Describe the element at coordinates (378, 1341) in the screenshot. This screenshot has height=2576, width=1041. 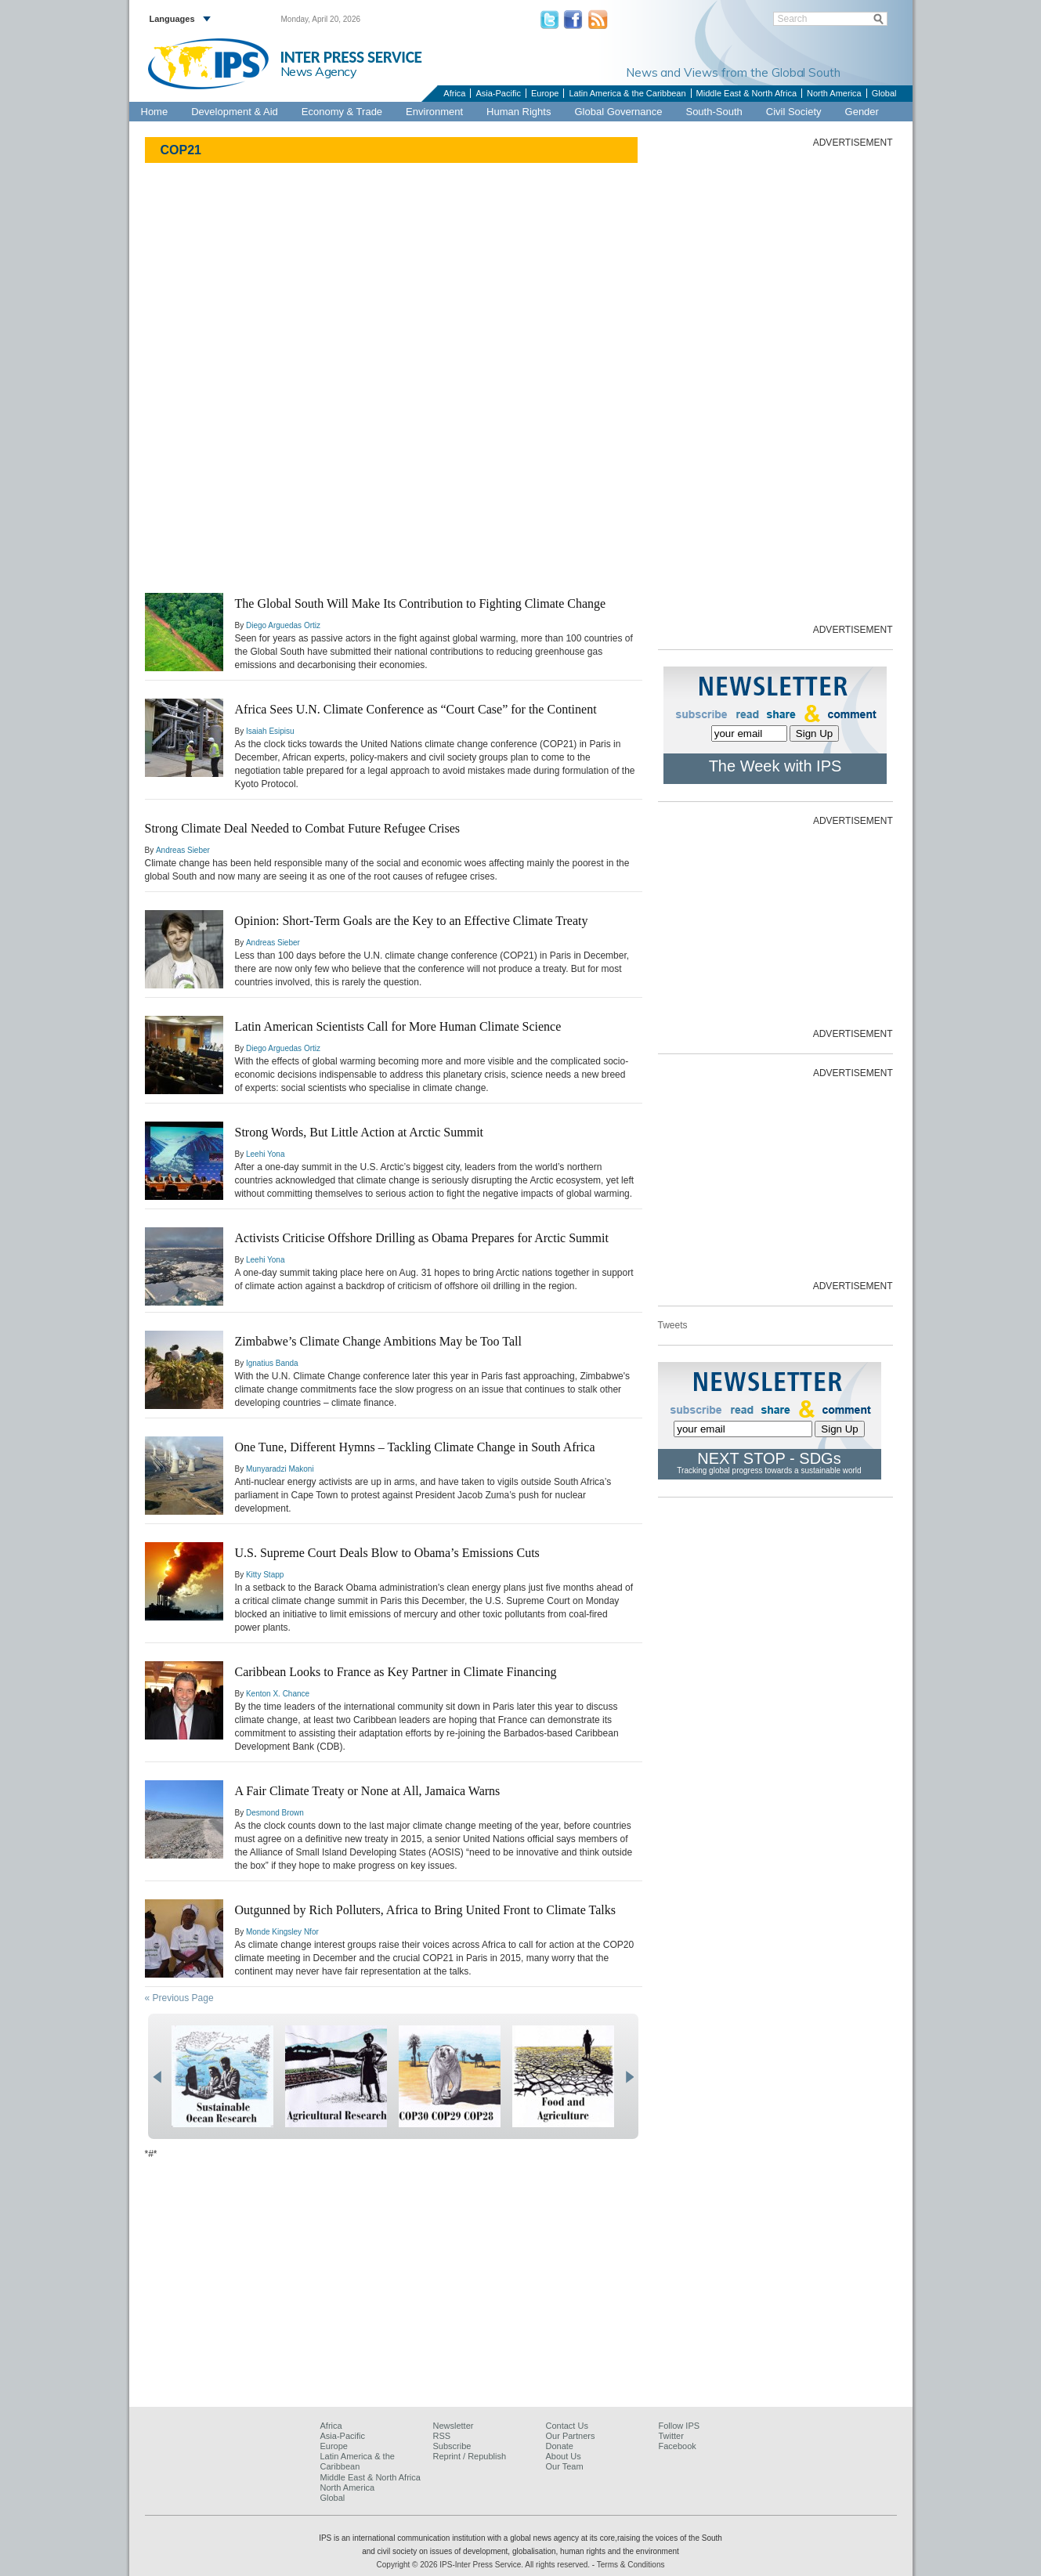
I see `Zimbabwe’s Climate Change Ambitions May be Too Tall` at that location.